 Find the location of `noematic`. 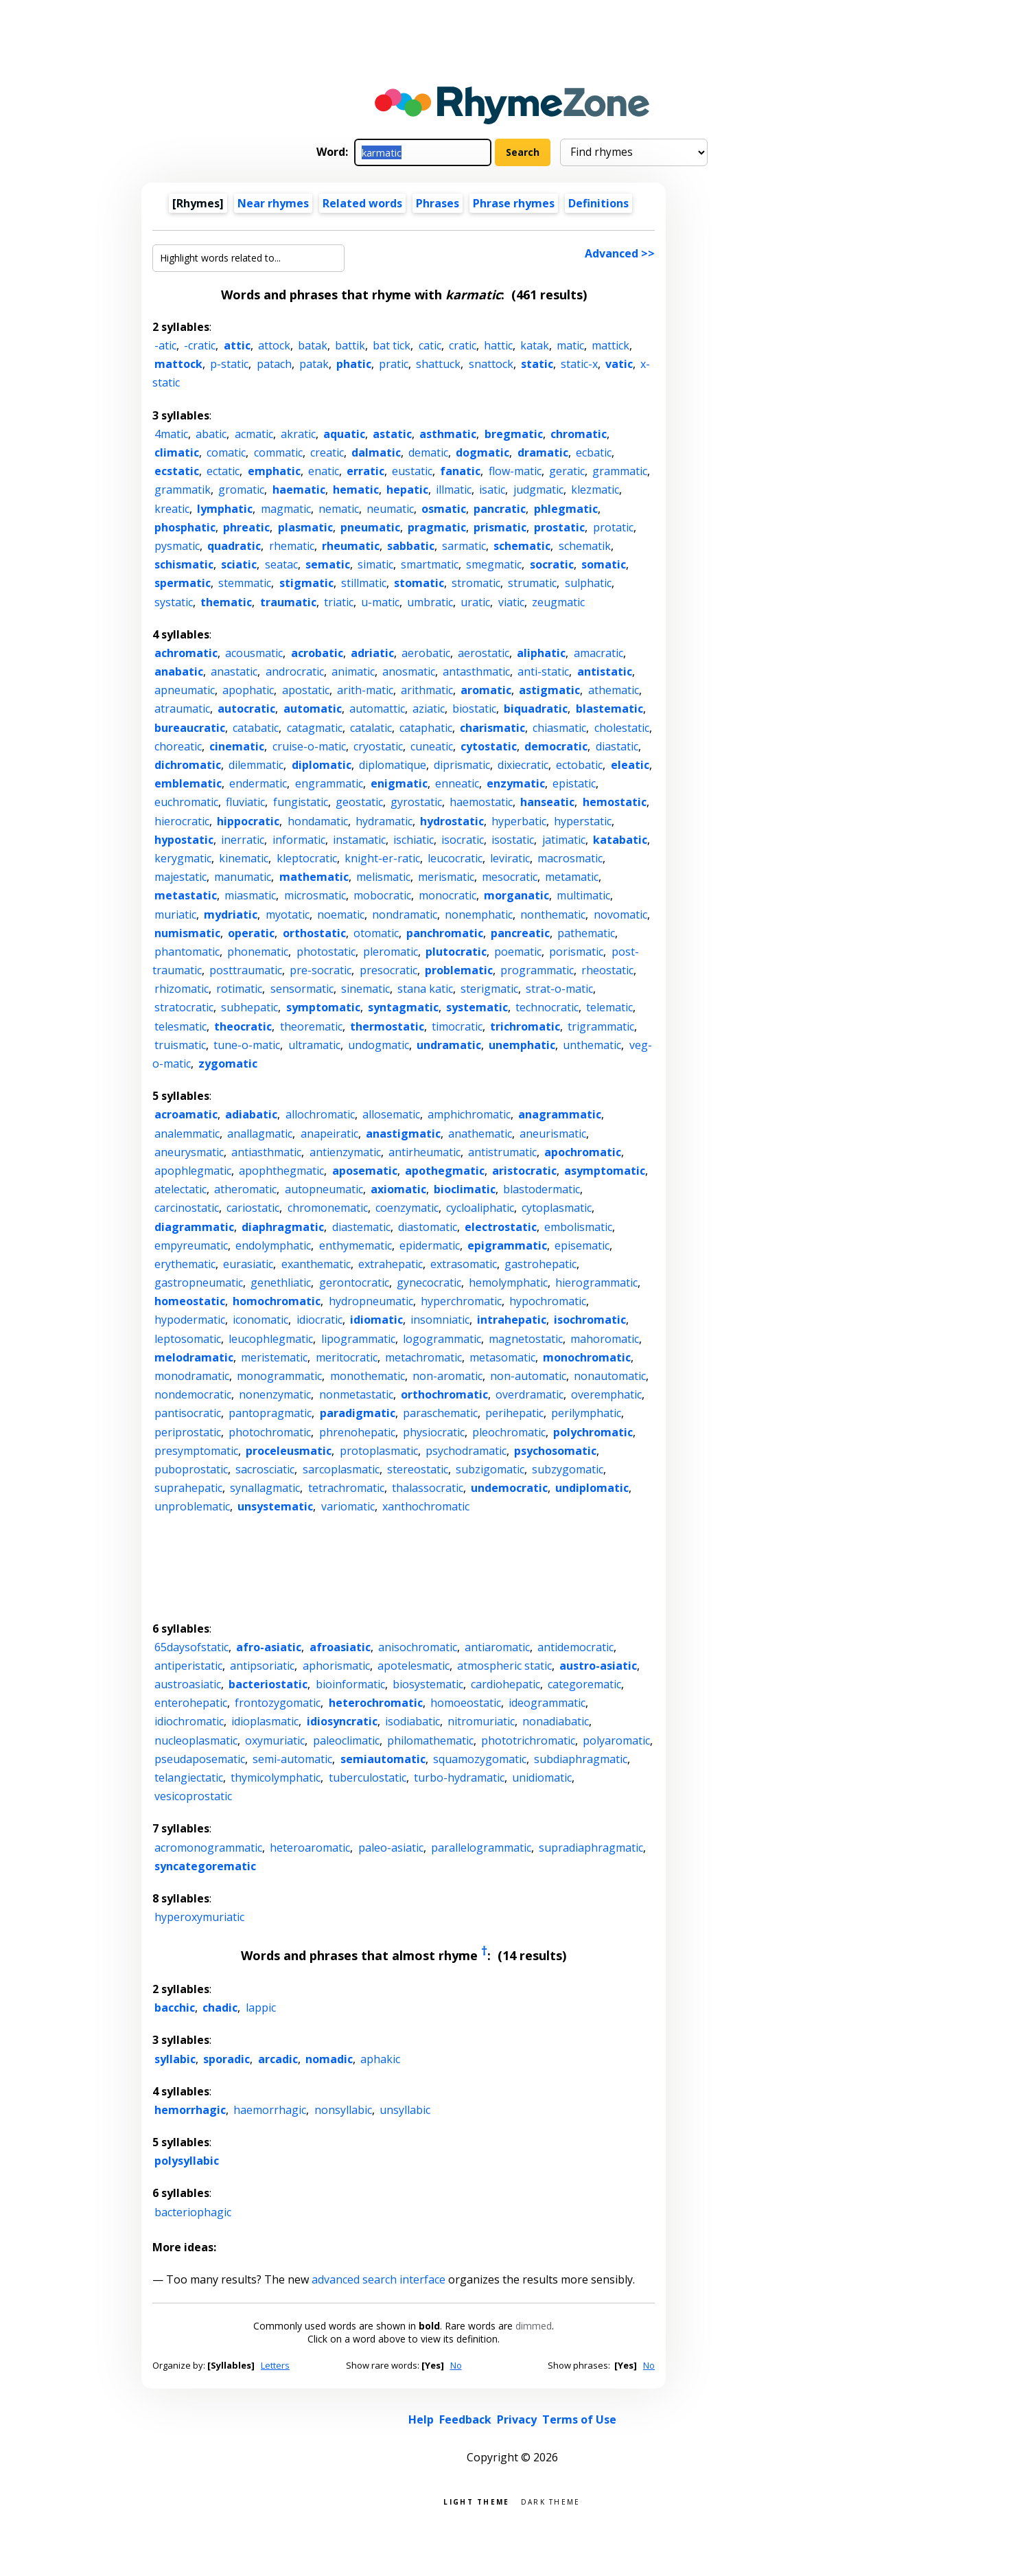

noematic is located at coordinates (340, 914).